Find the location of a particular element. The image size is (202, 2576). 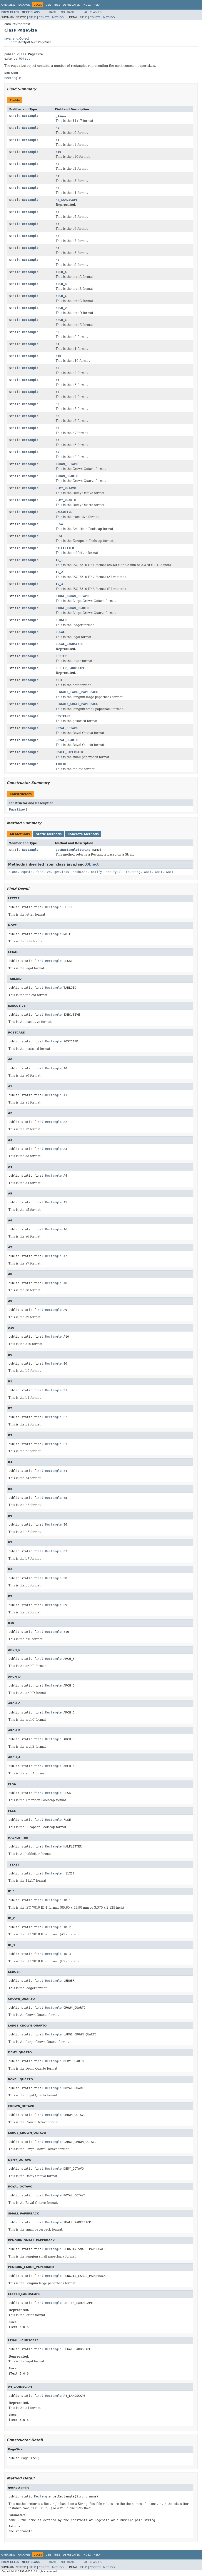

ID_2 is located at coordinates (59, 572).